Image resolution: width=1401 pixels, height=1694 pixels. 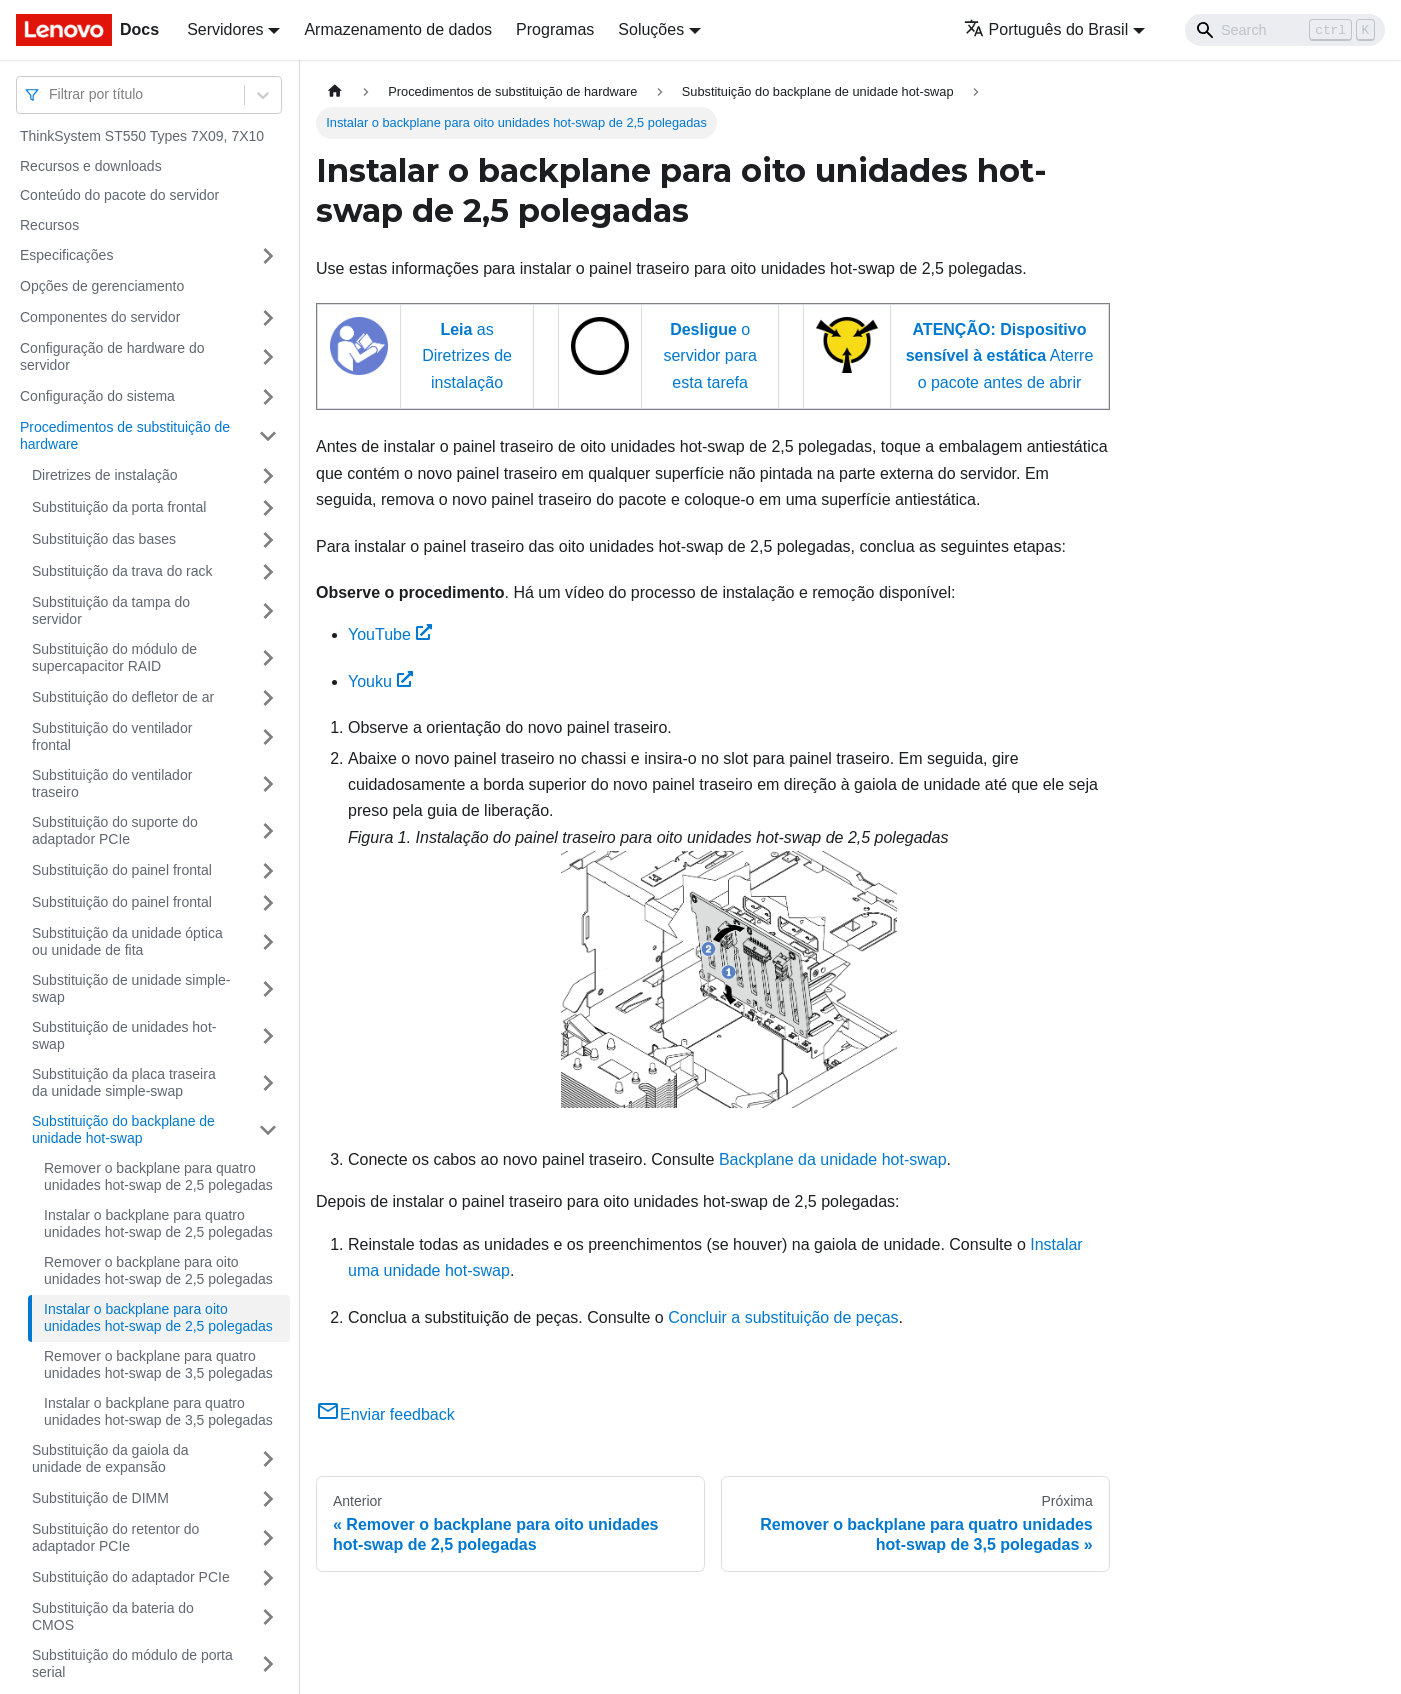 What do you see at coordinates (104, 539) in the screenshot?
I see `Substituição das bases` at bounding box center [104, 539].